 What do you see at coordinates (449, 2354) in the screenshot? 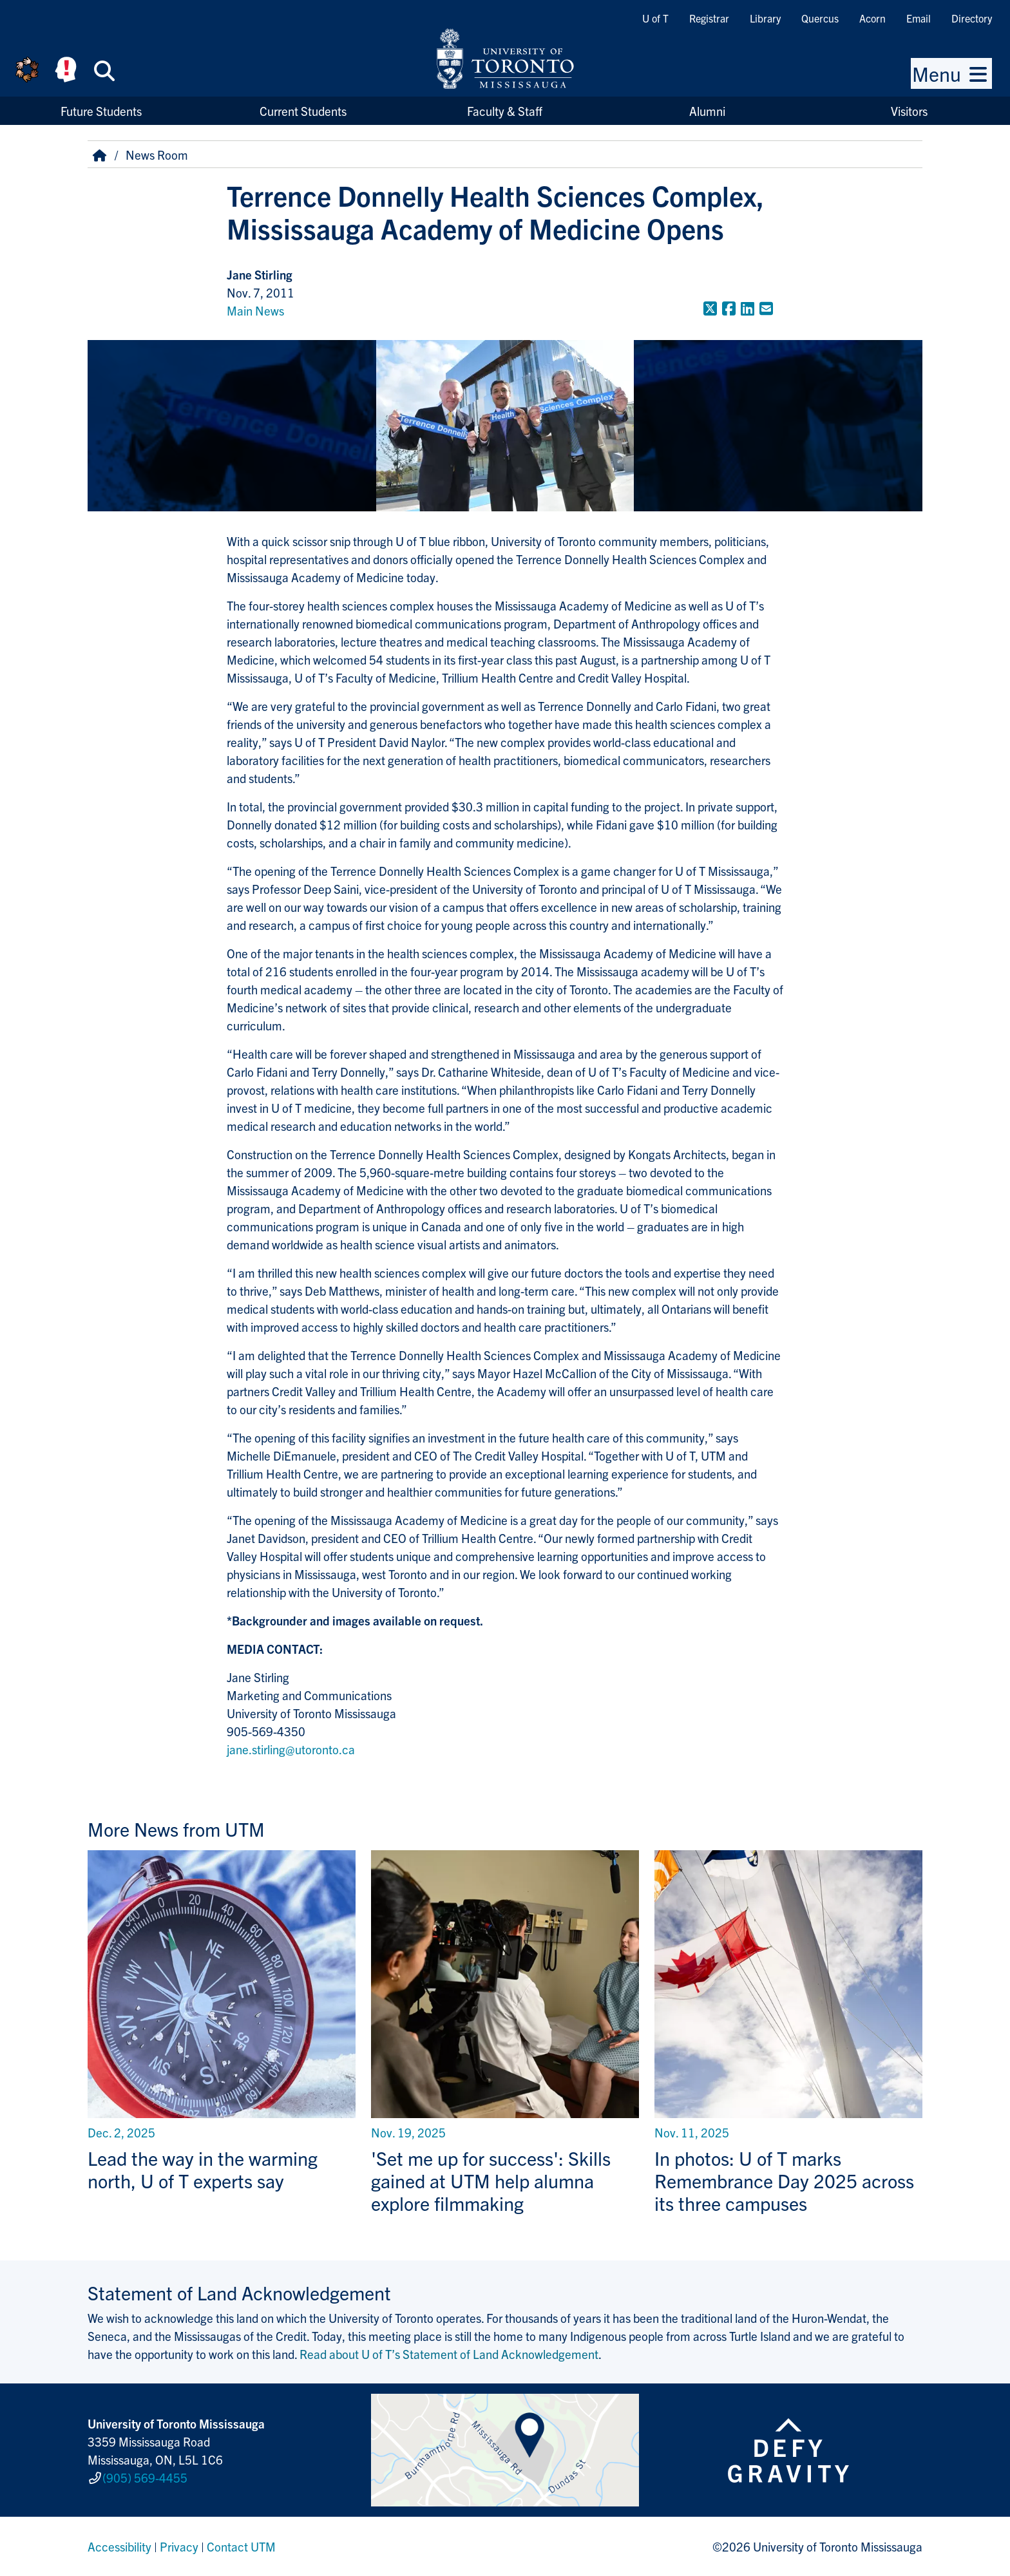
I see `Read about U of T’s Statement of Land Acknowledgement` at bounding box center [449, 2354].